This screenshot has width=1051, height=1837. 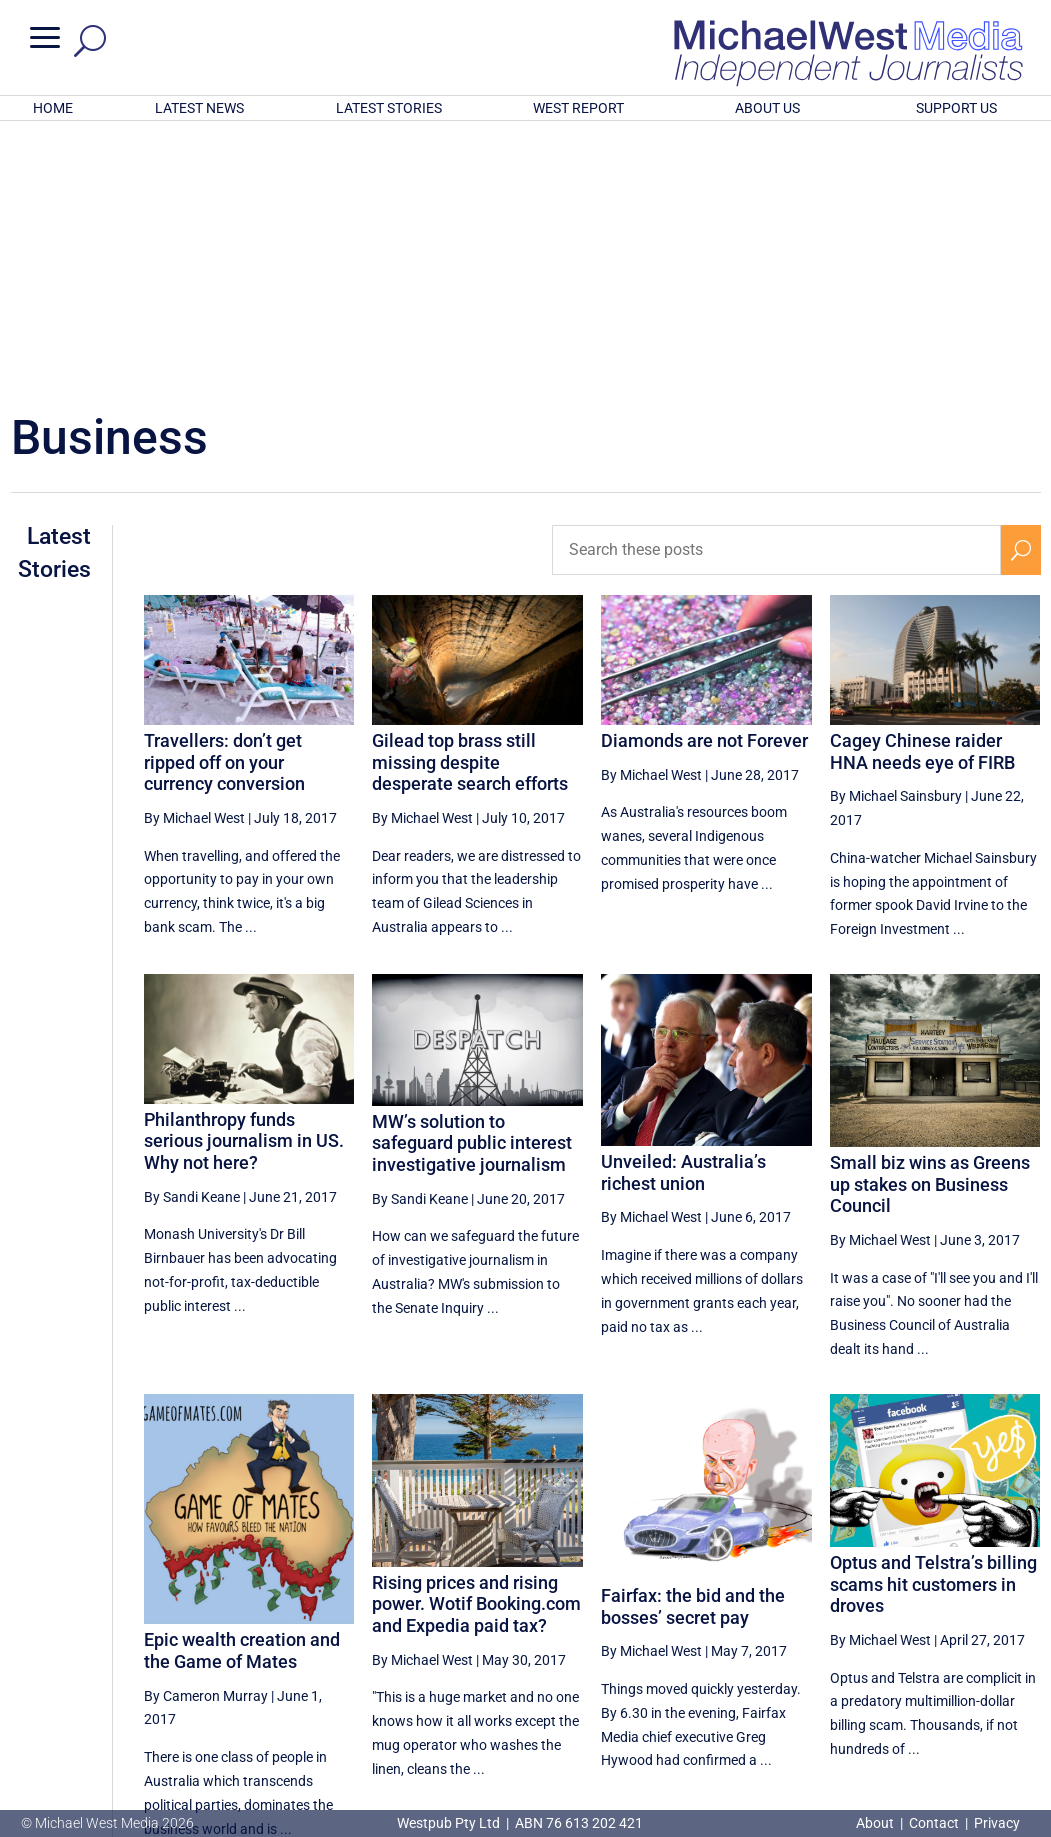 What do you see at coordinates (934, 1823) in the screenshot?
I see `Contact` at bounding box center [934, 1823].